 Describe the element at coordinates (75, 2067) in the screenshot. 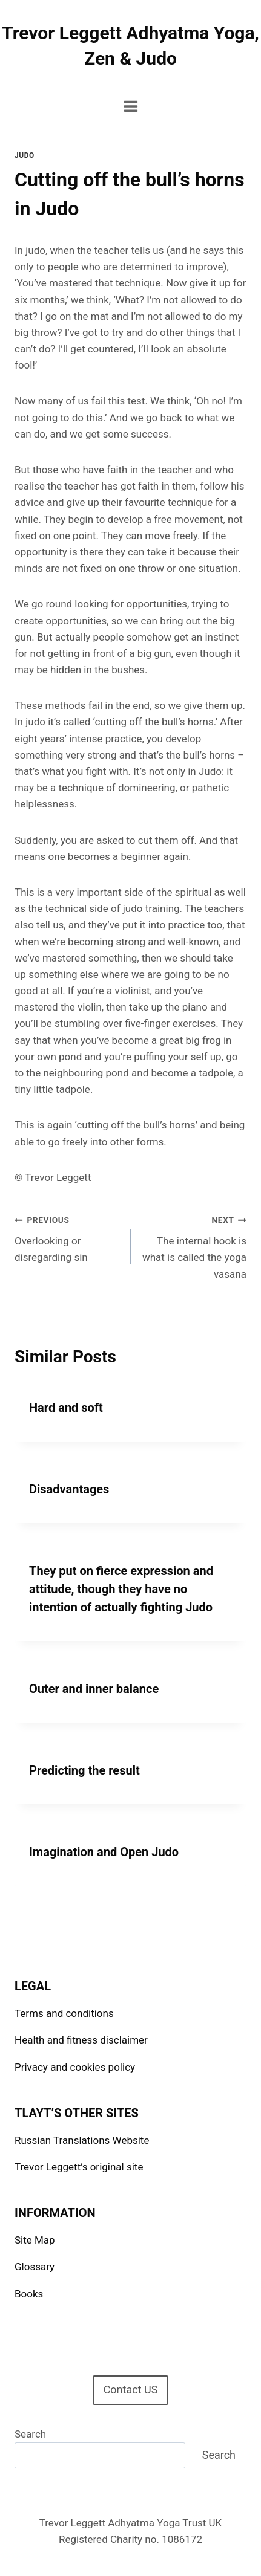

I see `Privacy and cookies policy` at that location.